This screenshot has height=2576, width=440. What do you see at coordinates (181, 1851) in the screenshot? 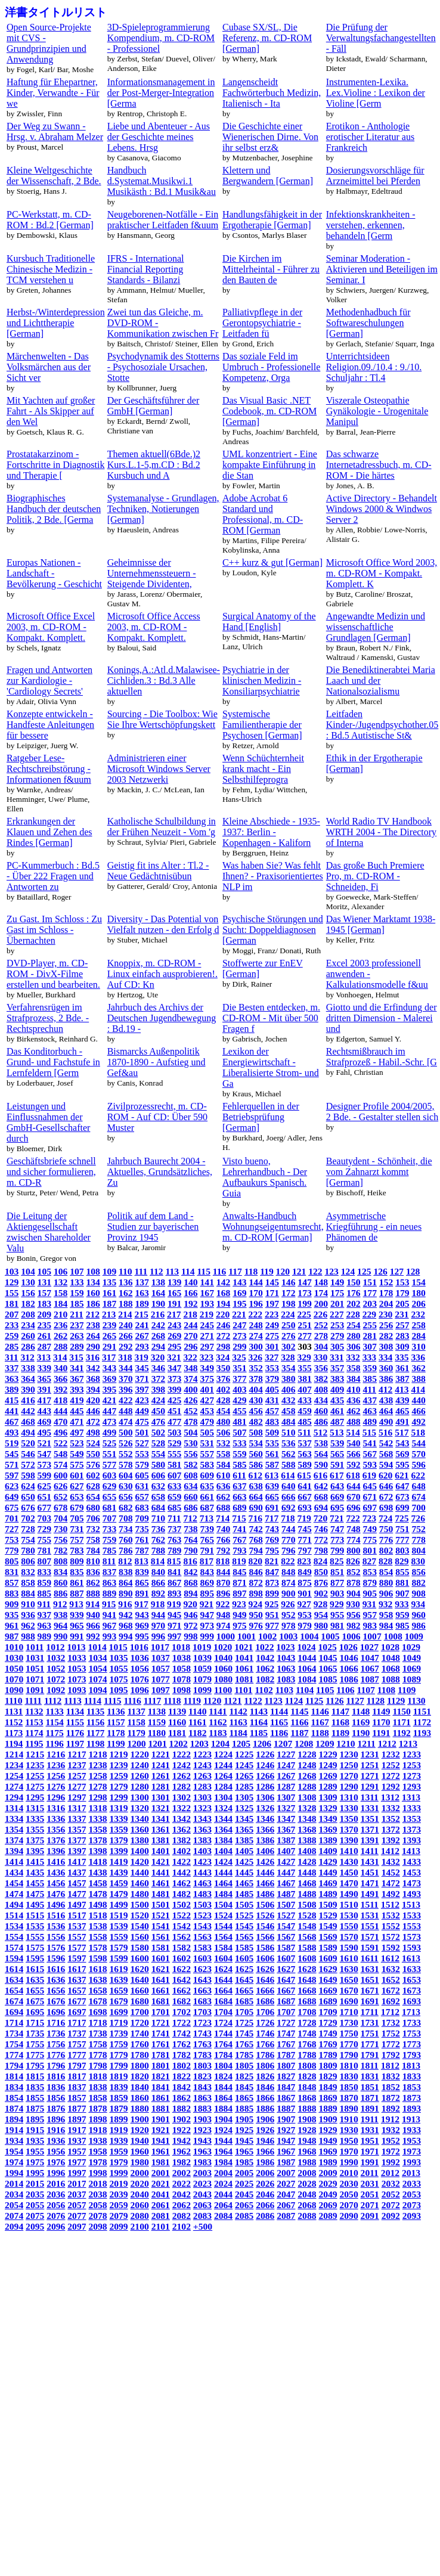
I see `1402` at bounding box center [181, 1851].